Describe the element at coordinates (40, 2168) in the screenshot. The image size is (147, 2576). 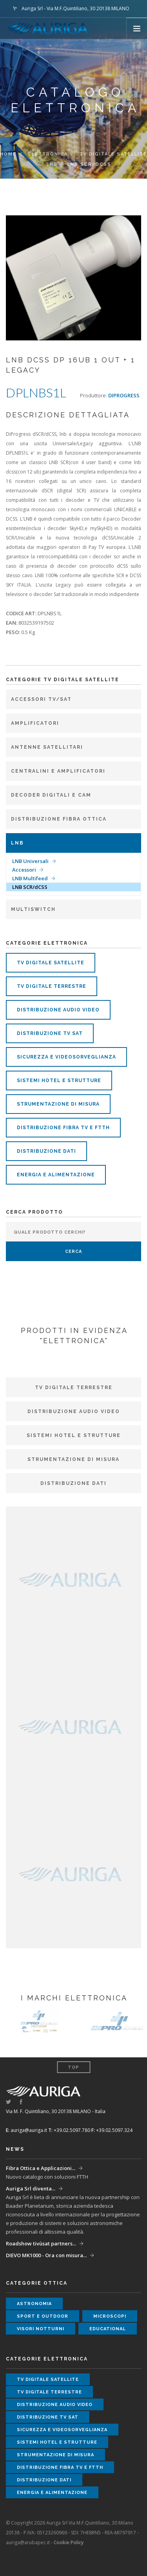
I see `Fibra Ottica e Applicazioni...` at that location.